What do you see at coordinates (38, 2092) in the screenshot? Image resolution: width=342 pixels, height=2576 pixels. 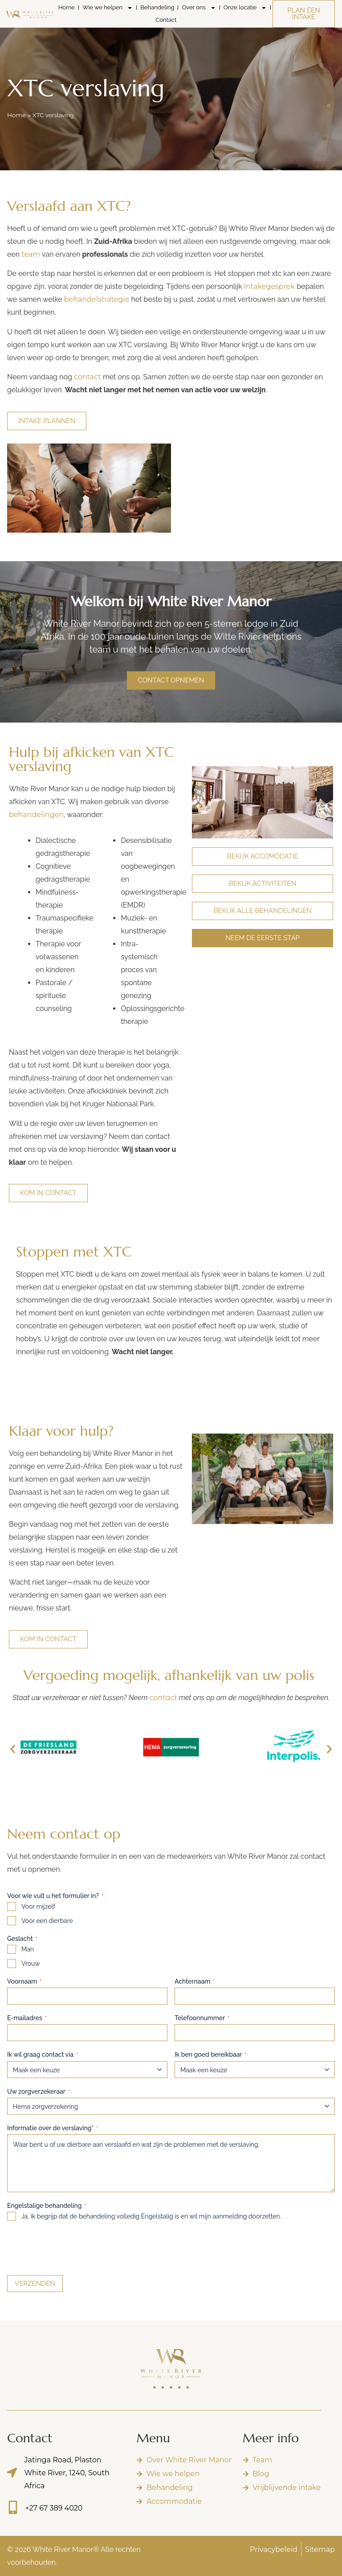 I see `Uw zorgverzekeraar` at bounding box center [38, 2092].